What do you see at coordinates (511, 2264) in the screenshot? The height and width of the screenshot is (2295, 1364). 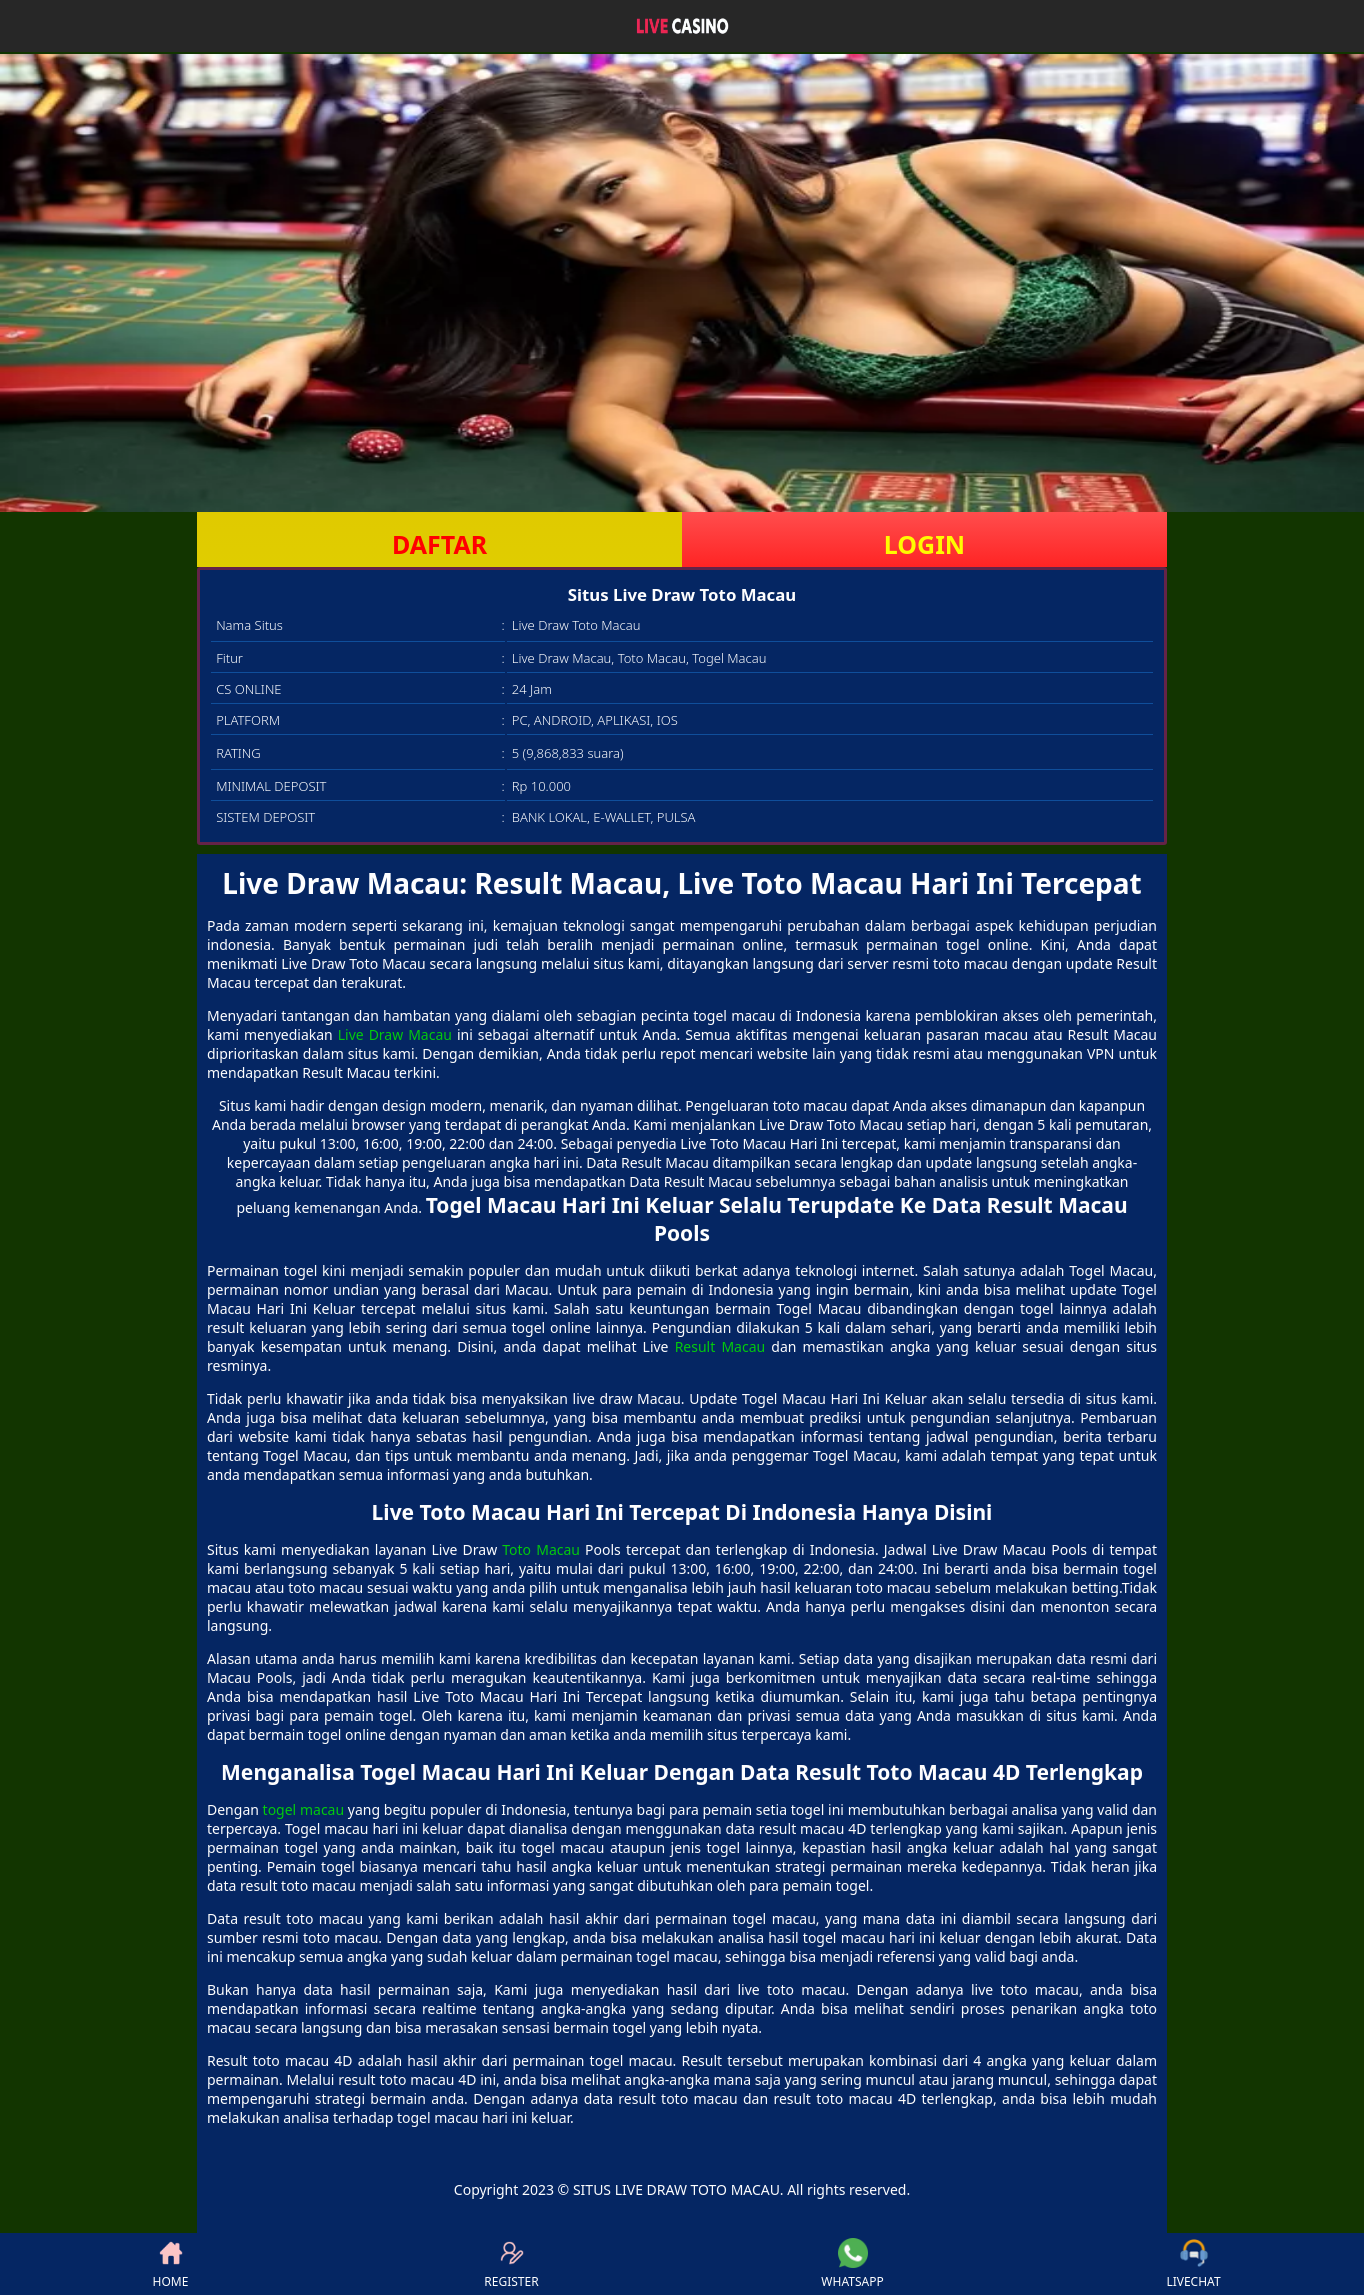 I see `REGISTER` at bounding box center [511, 2264].